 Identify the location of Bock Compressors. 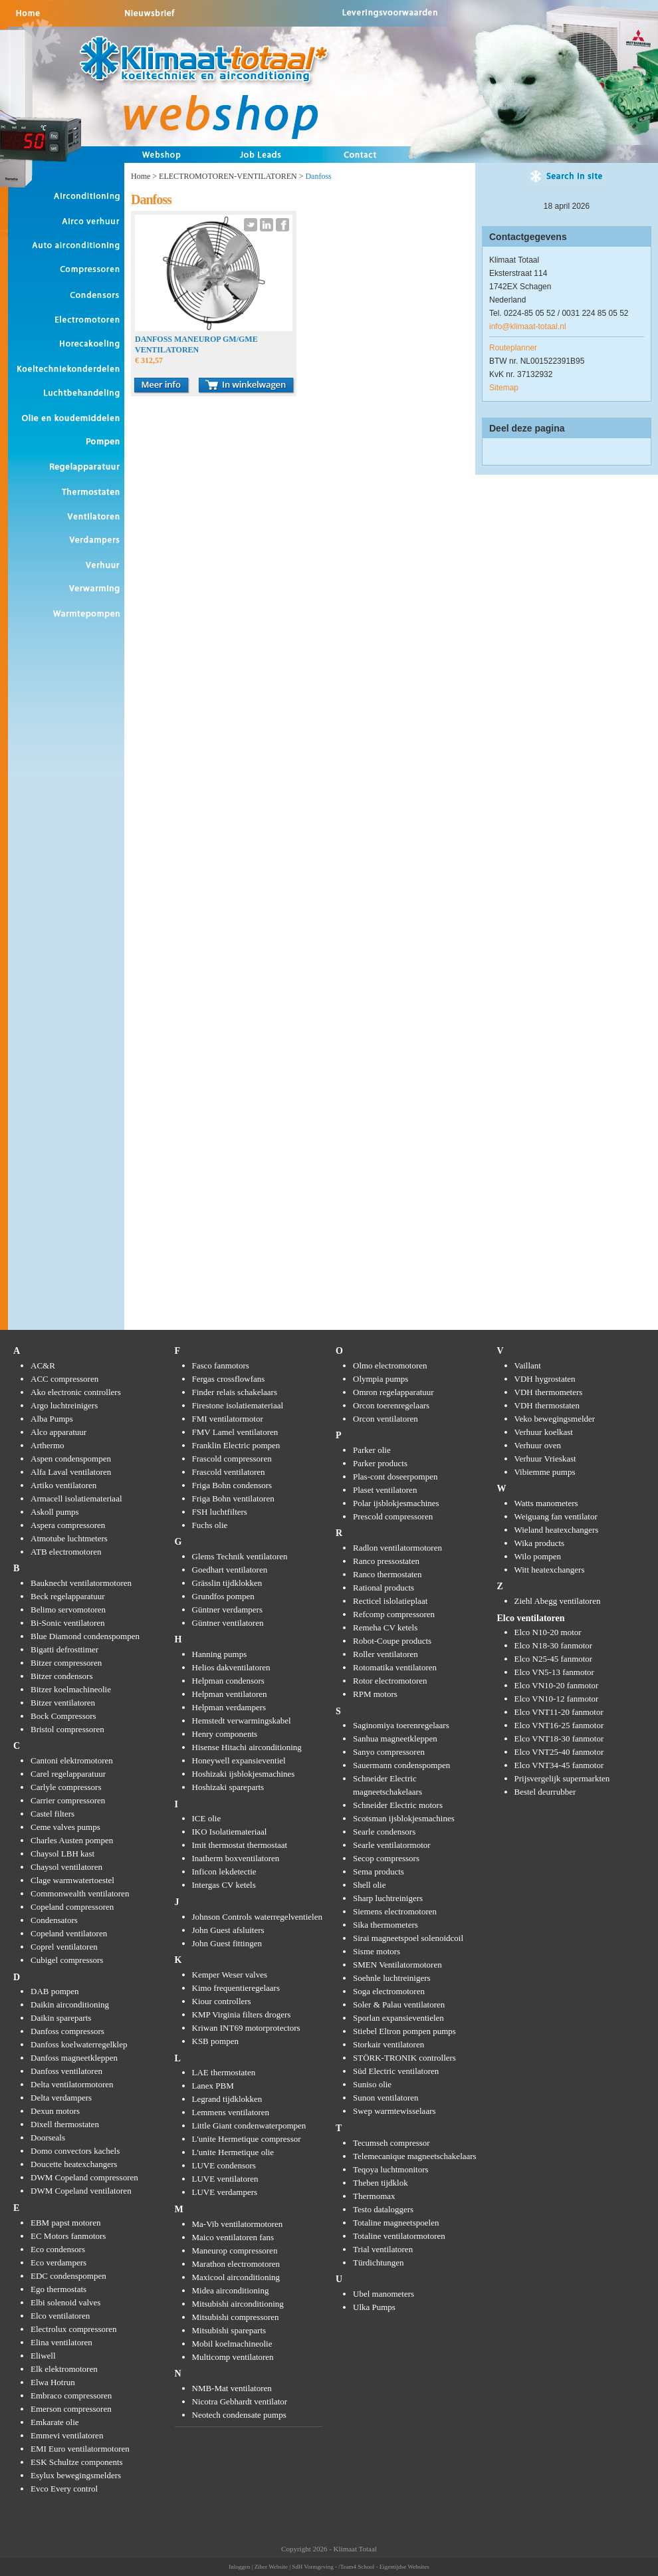
(63, 1716).